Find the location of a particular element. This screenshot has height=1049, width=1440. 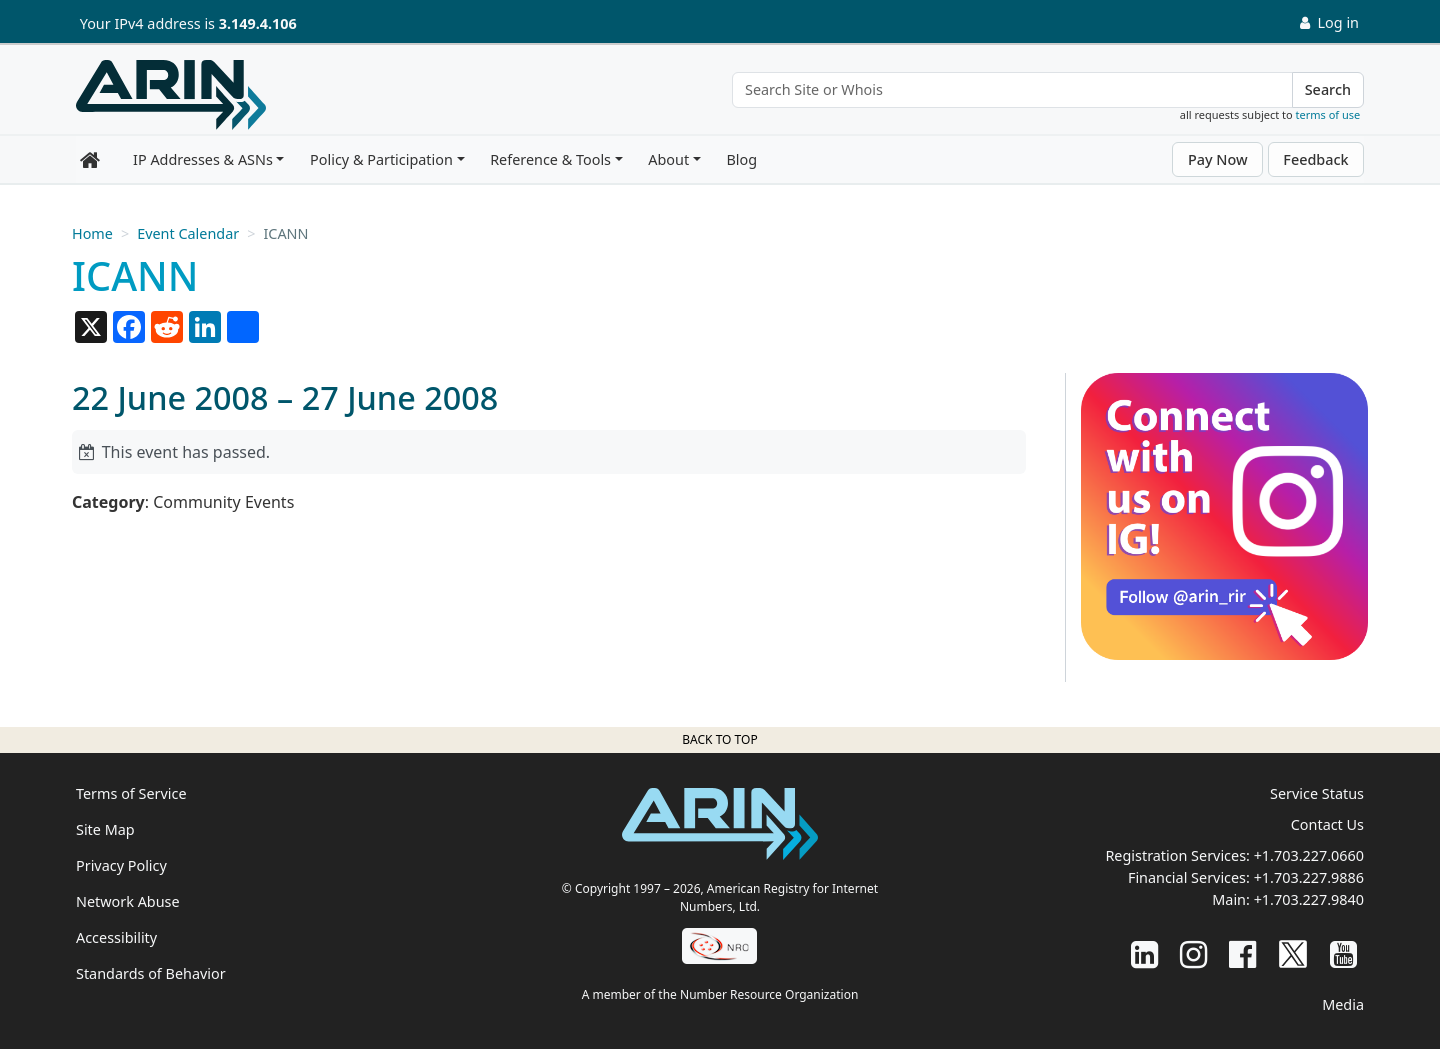

Event Calendar is located at coordinates (188, 233).